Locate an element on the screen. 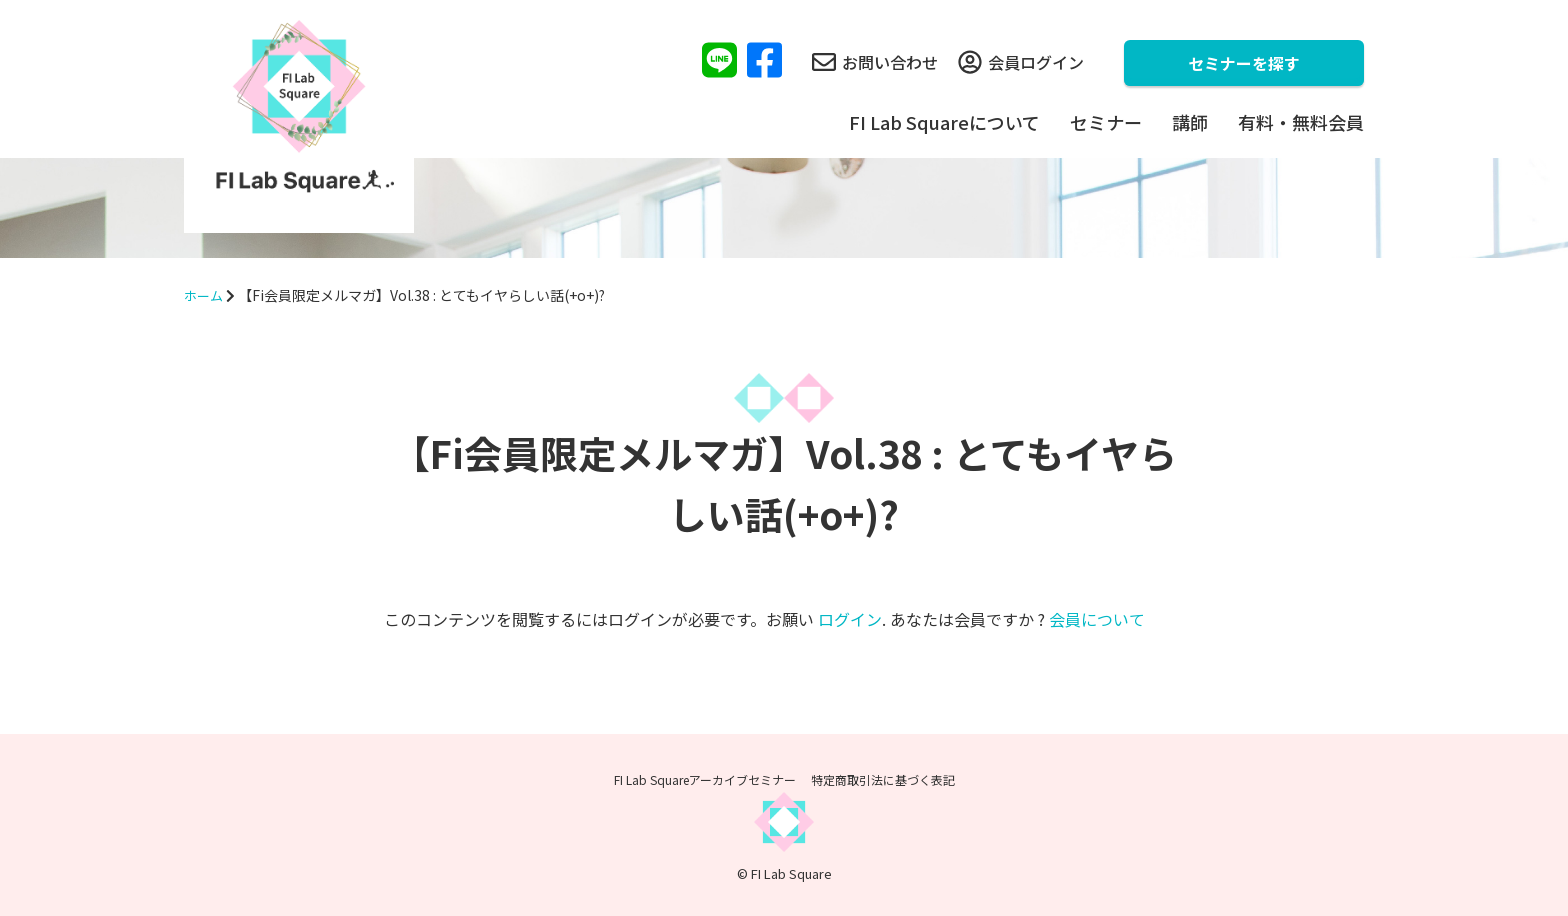 This screenshot has height=916, width=1568. 会員について is located at coordinates (1097, 619).